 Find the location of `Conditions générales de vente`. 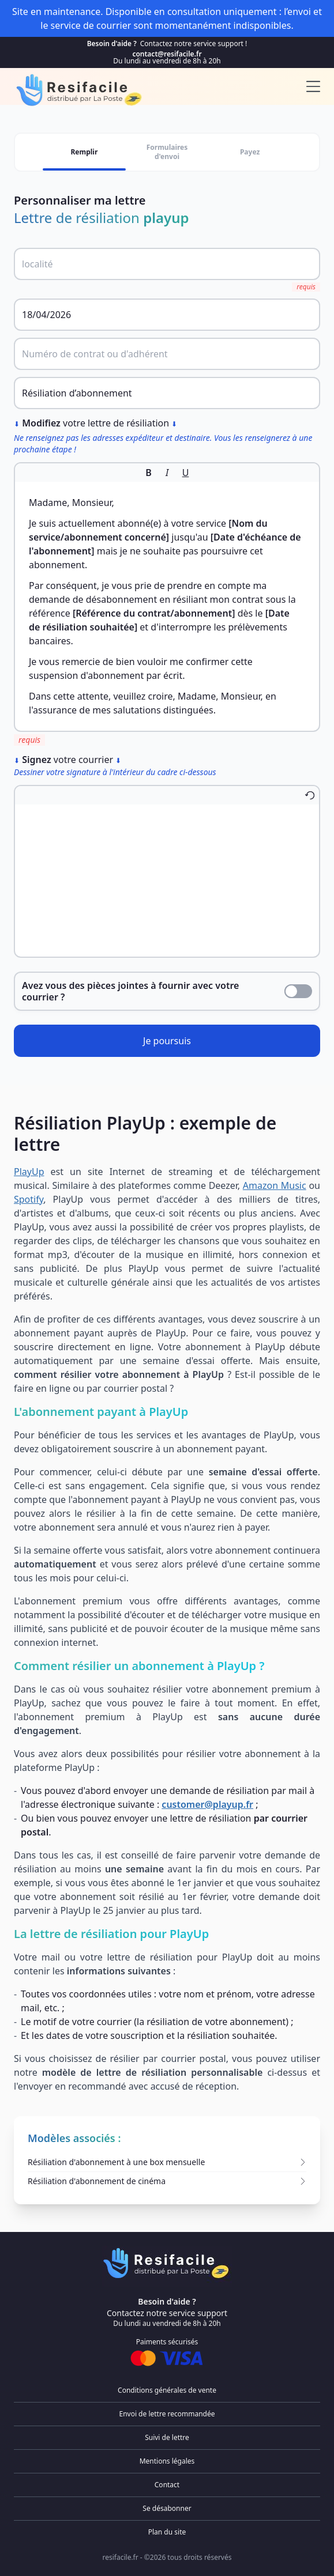

Conditions générales de vente is located at coordinates (167, 2390).